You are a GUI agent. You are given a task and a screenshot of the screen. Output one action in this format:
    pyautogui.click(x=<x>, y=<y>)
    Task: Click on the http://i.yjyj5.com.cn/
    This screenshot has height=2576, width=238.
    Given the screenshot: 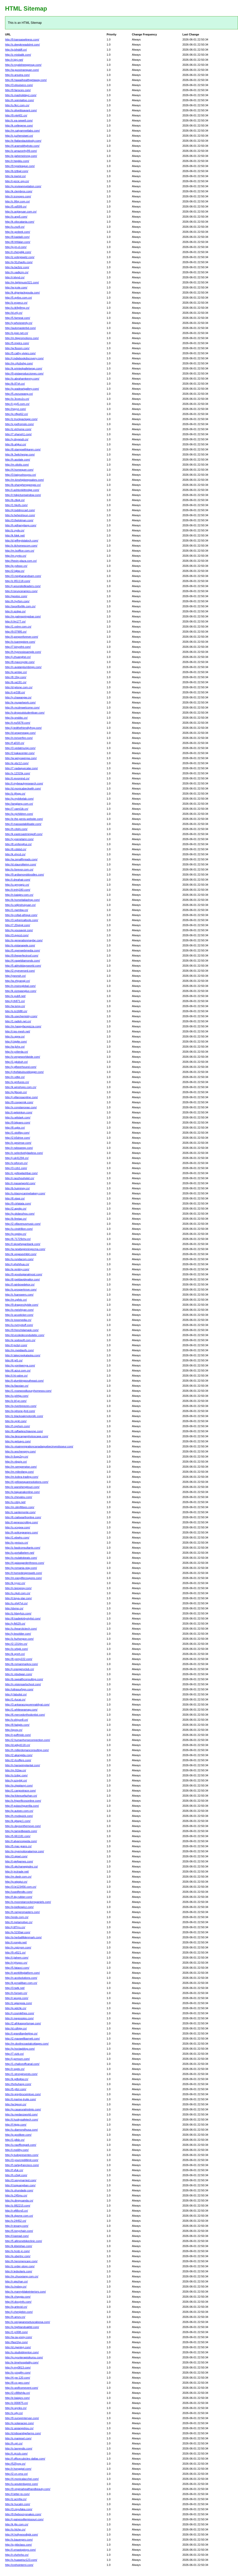 What is the action you would take?
    pyautogui.click(x=17, y=403)
    